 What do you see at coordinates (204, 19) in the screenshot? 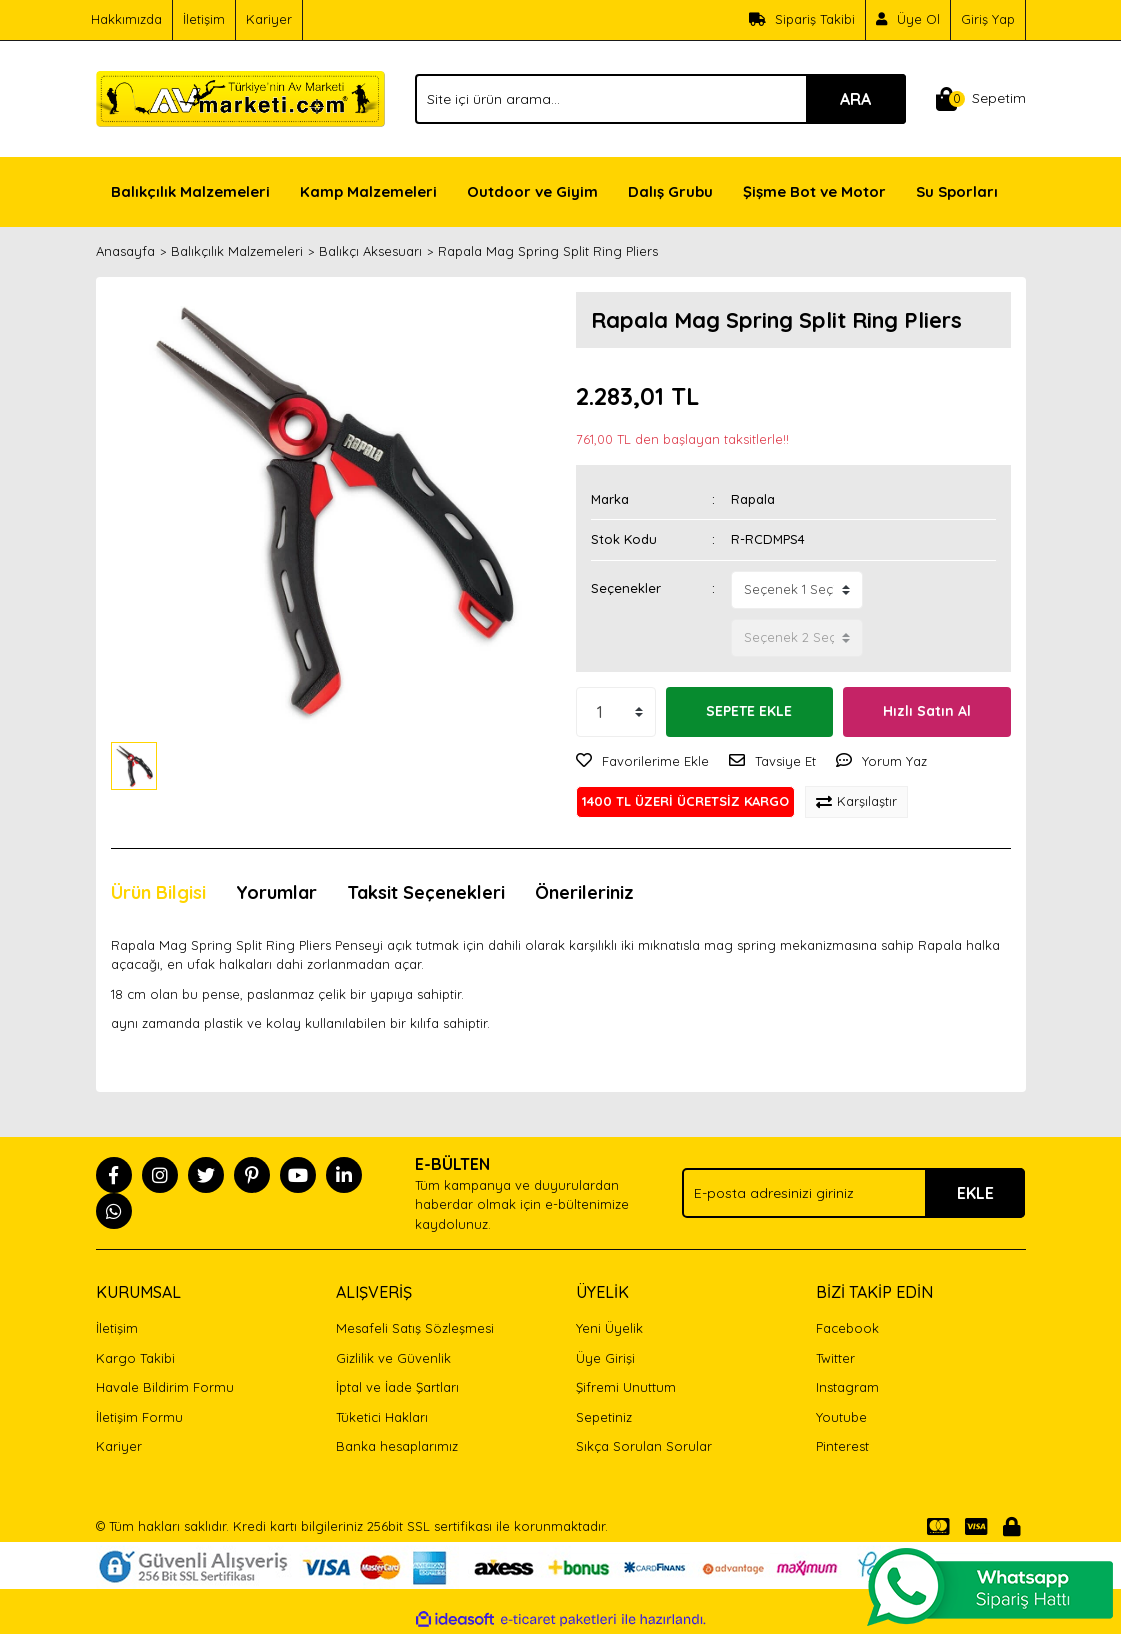
I see `İletişim` at bounding box center [204, 19].